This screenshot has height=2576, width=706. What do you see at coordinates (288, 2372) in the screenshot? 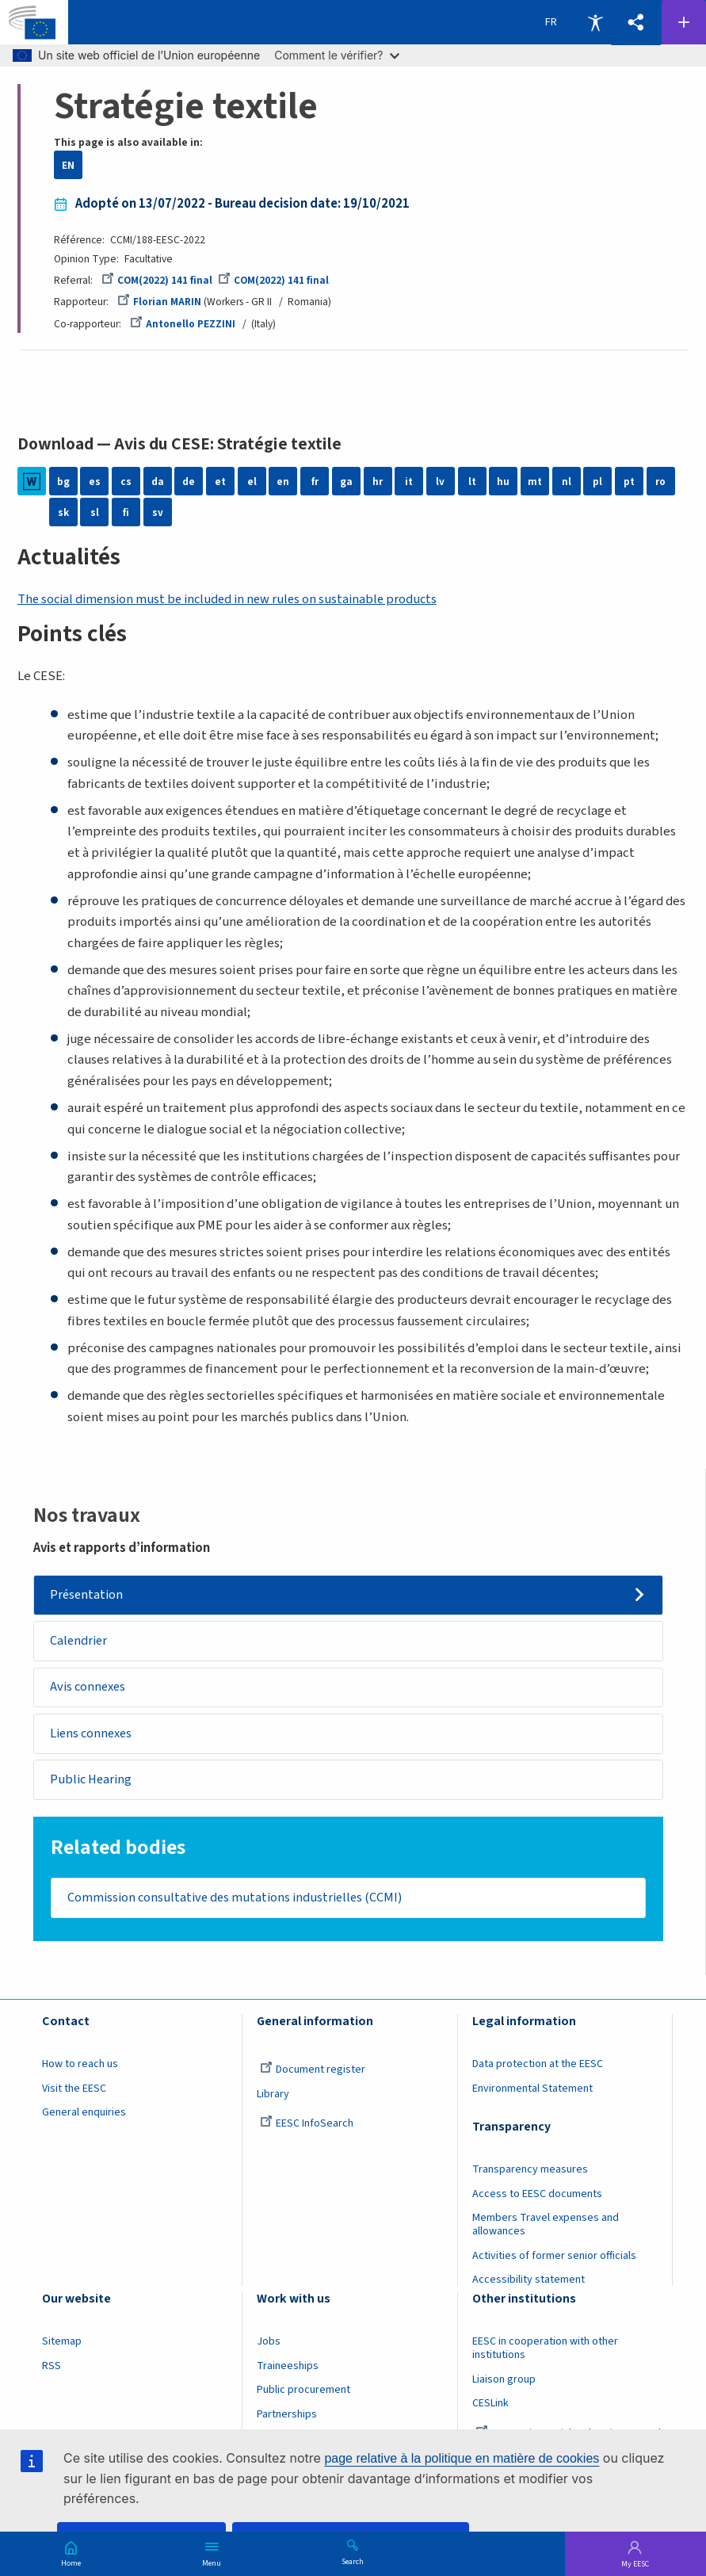
I see `Traineeships` at bounding box center [288, 2372].